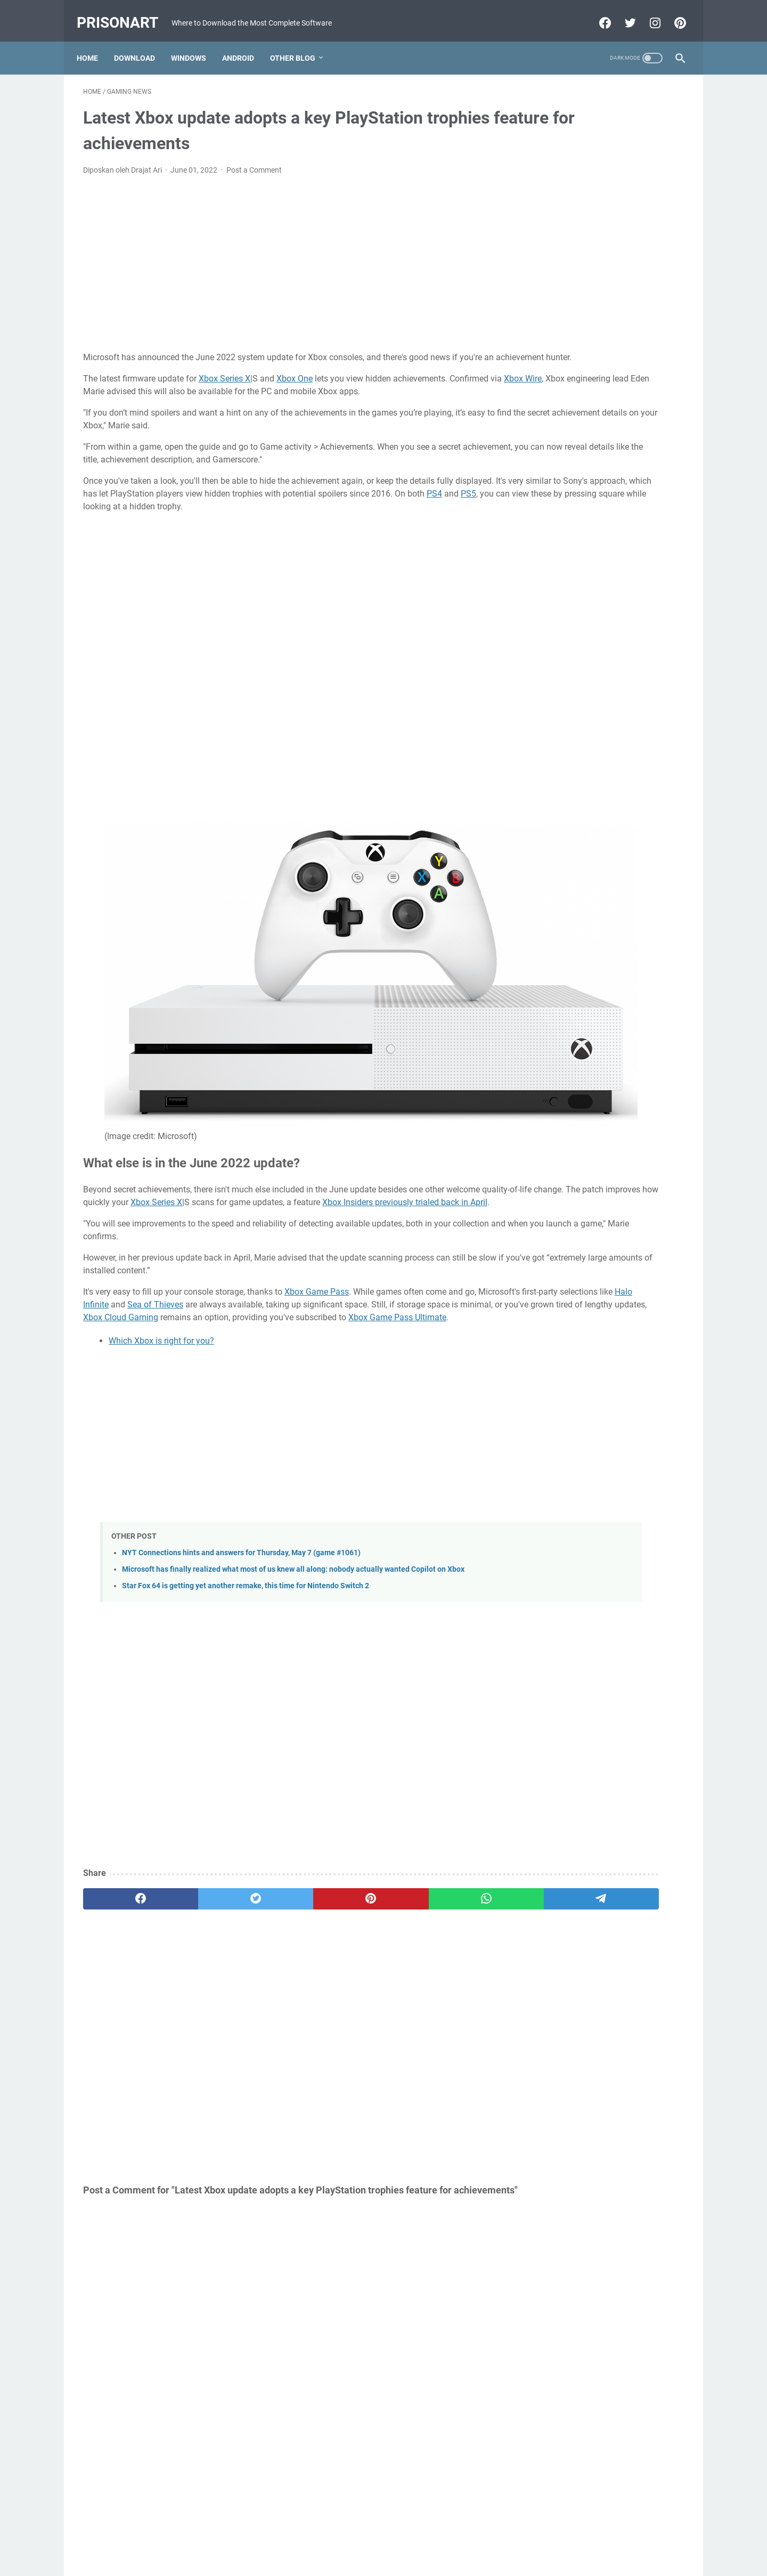  What do you see at coordinates (365, 2559) in the screenshot?
I see `Powered by Blogger` at bounding box center [365, 2559].